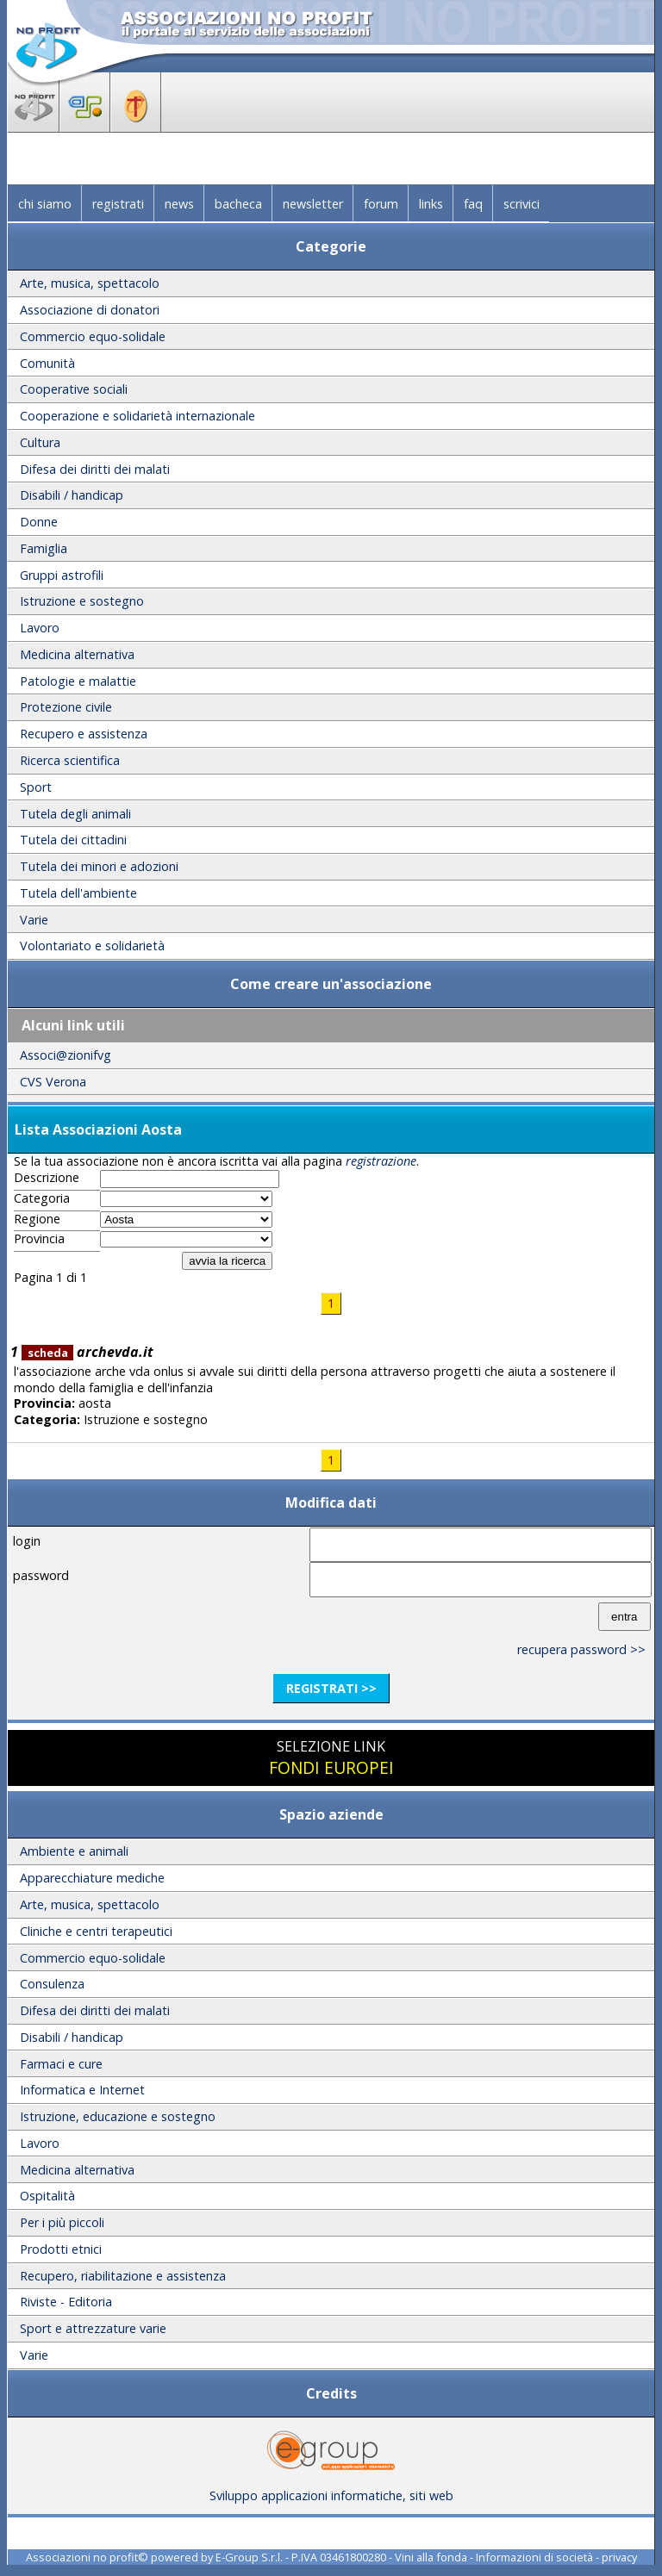  I want to click on Provincia, so click(39, 1239).